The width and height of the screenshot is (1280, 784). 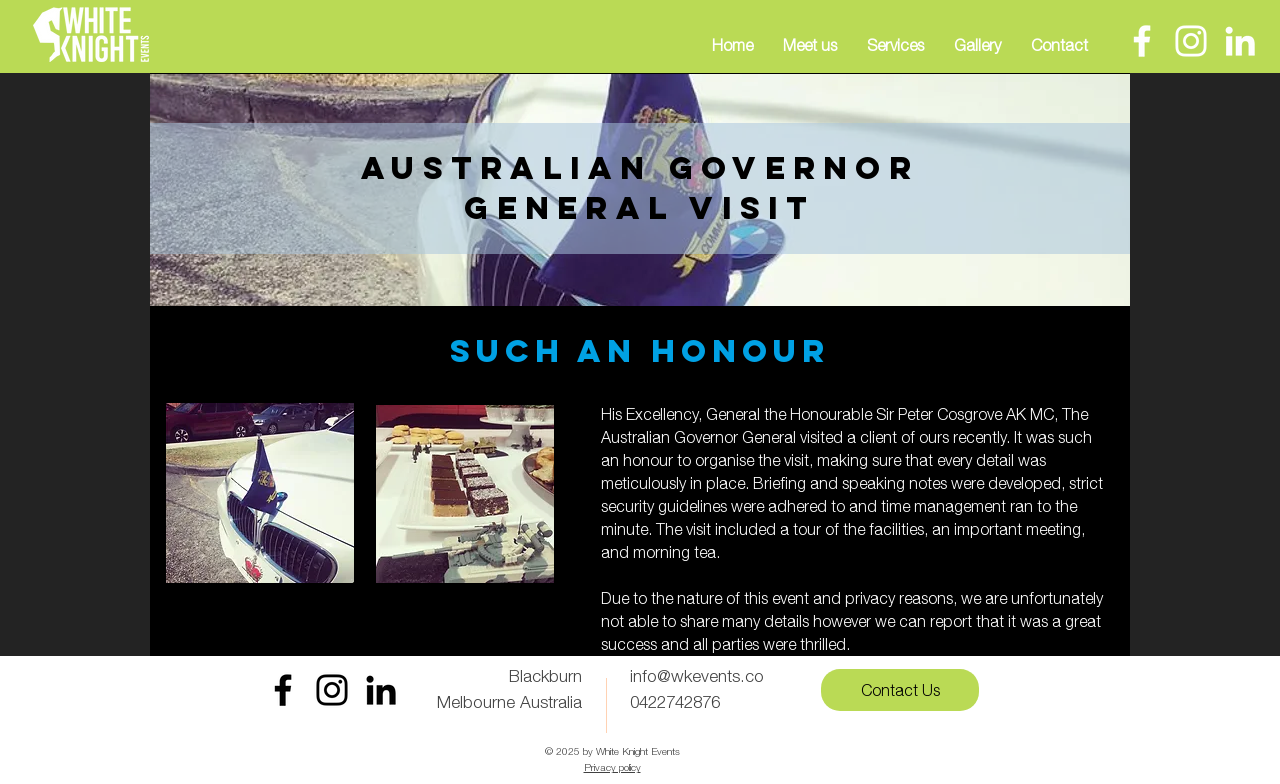 What do you see at coordinates (1240, 41) in the screenshot?
I see `[LinkedIn]` at bounding box center [1240, 41].